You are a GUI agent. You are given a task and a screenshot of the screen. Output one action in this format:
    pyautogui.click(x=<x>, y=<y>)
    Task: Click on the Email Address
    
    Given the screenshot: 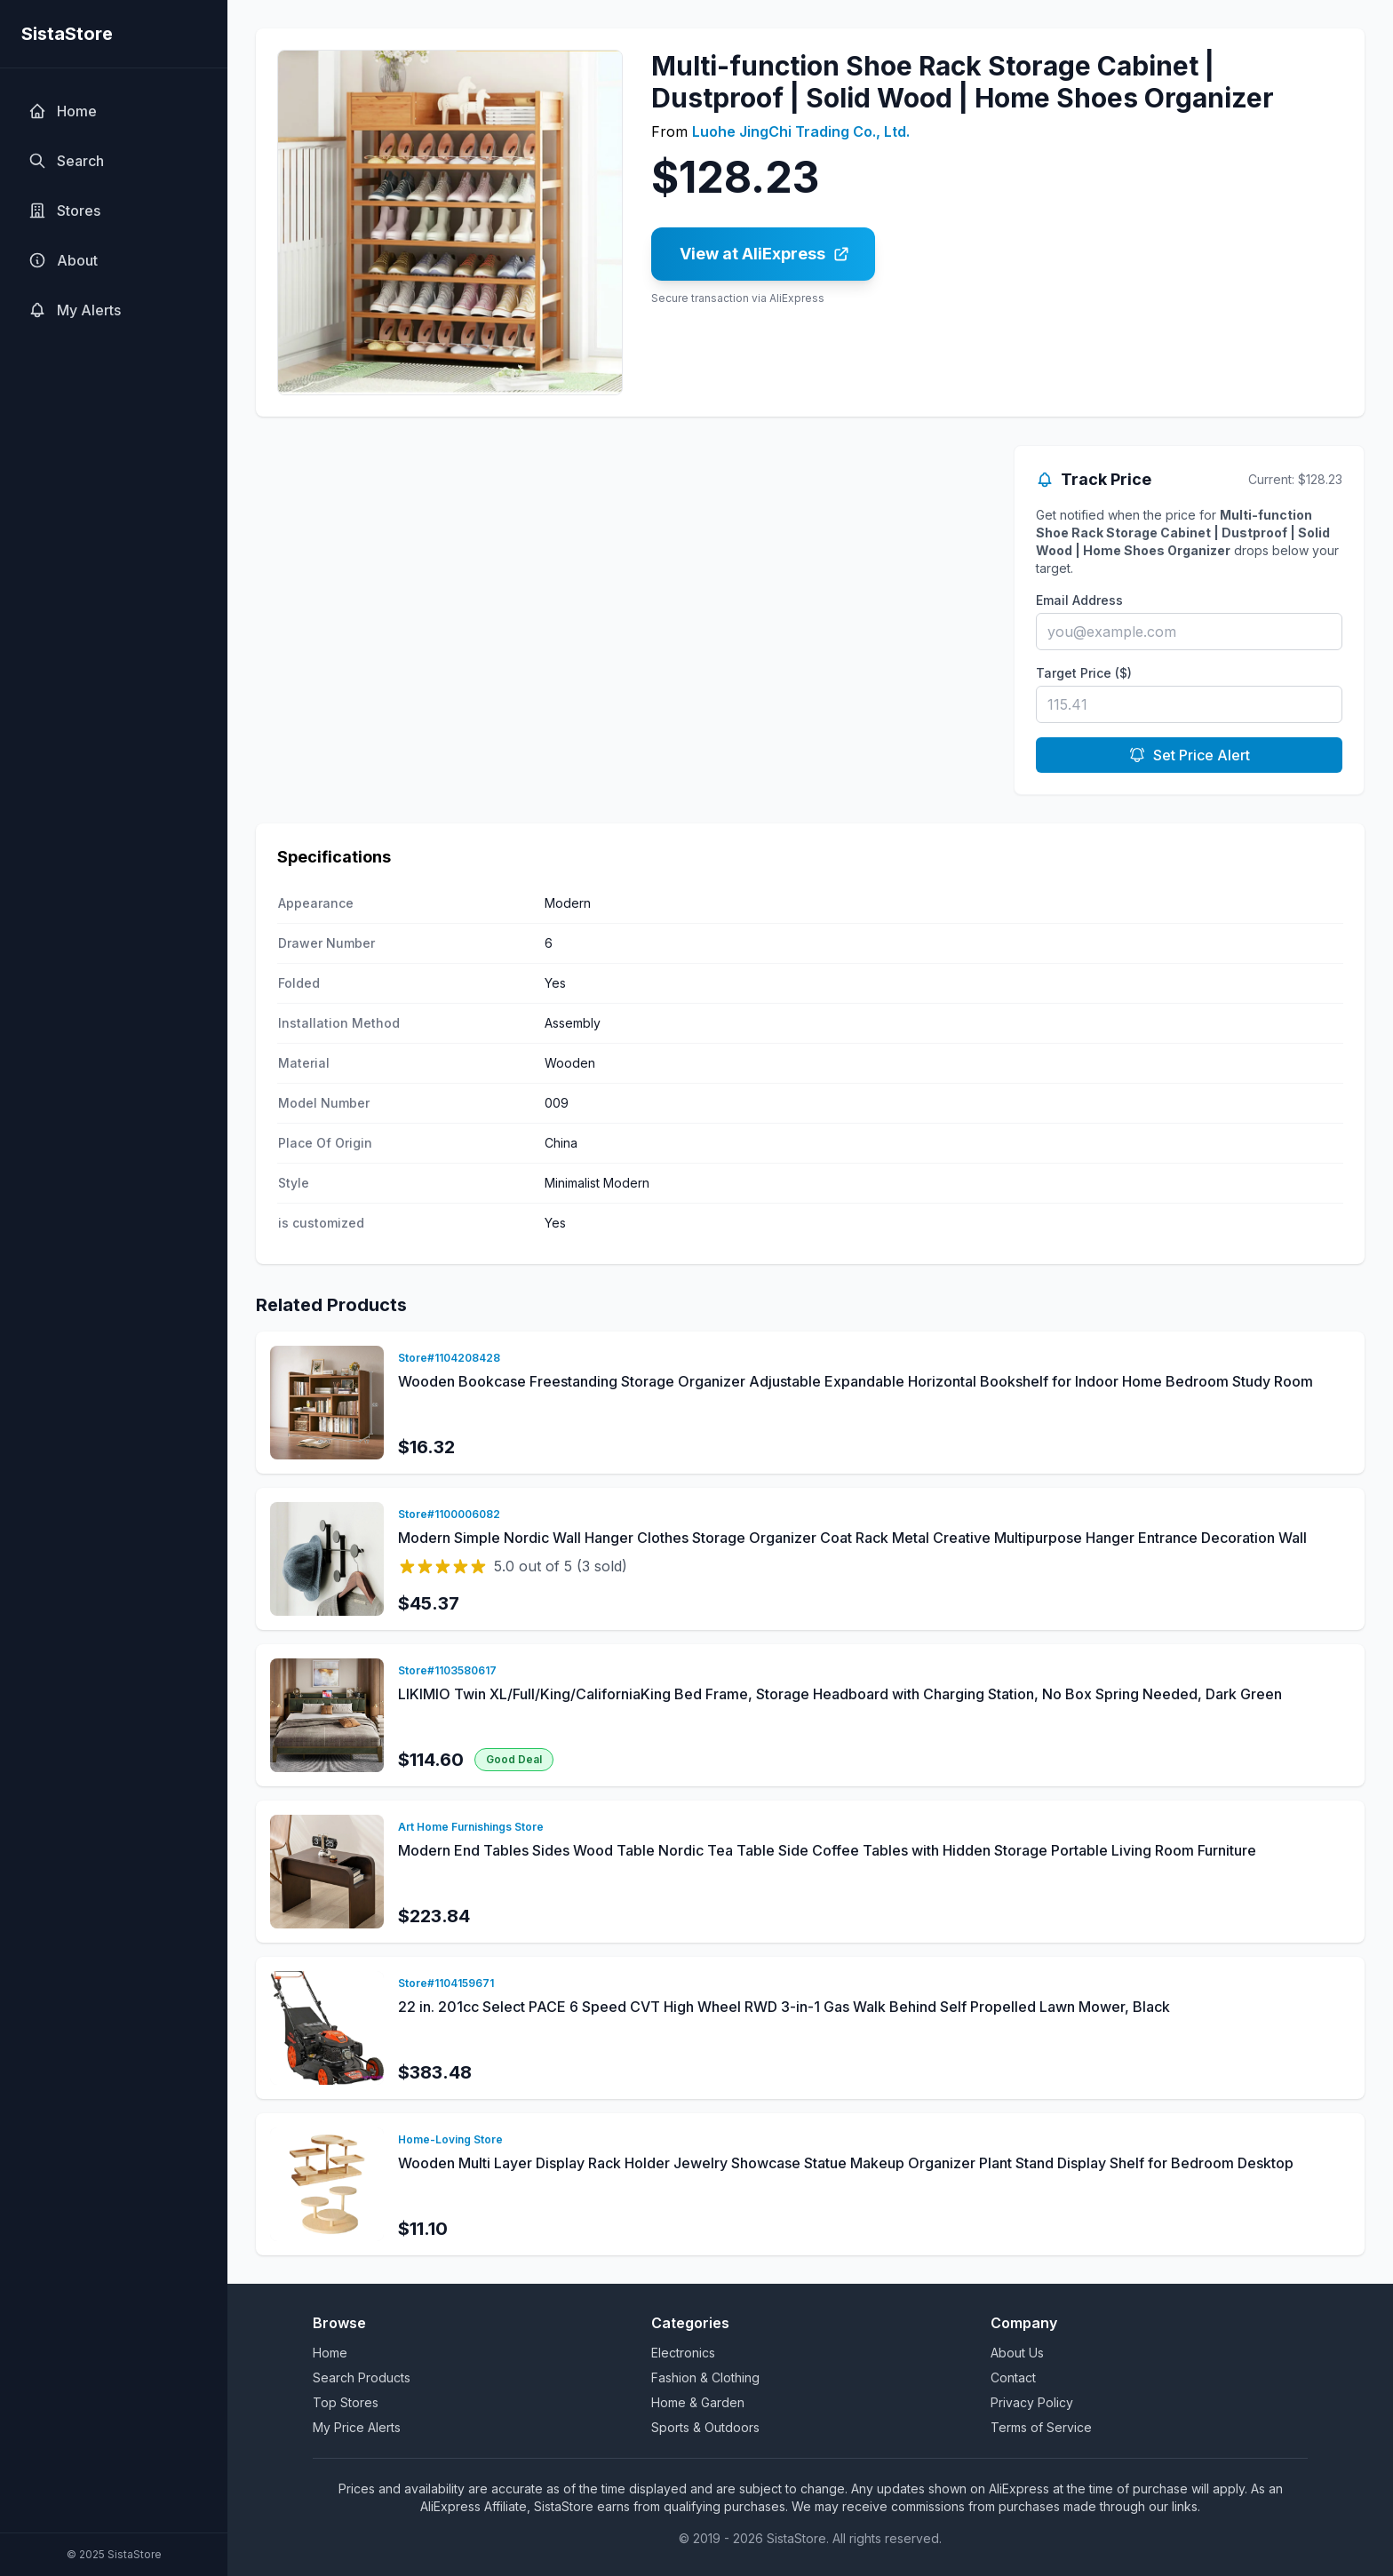 What is the action you would take?
    pyautogui.click(x=1079, y=600)
    